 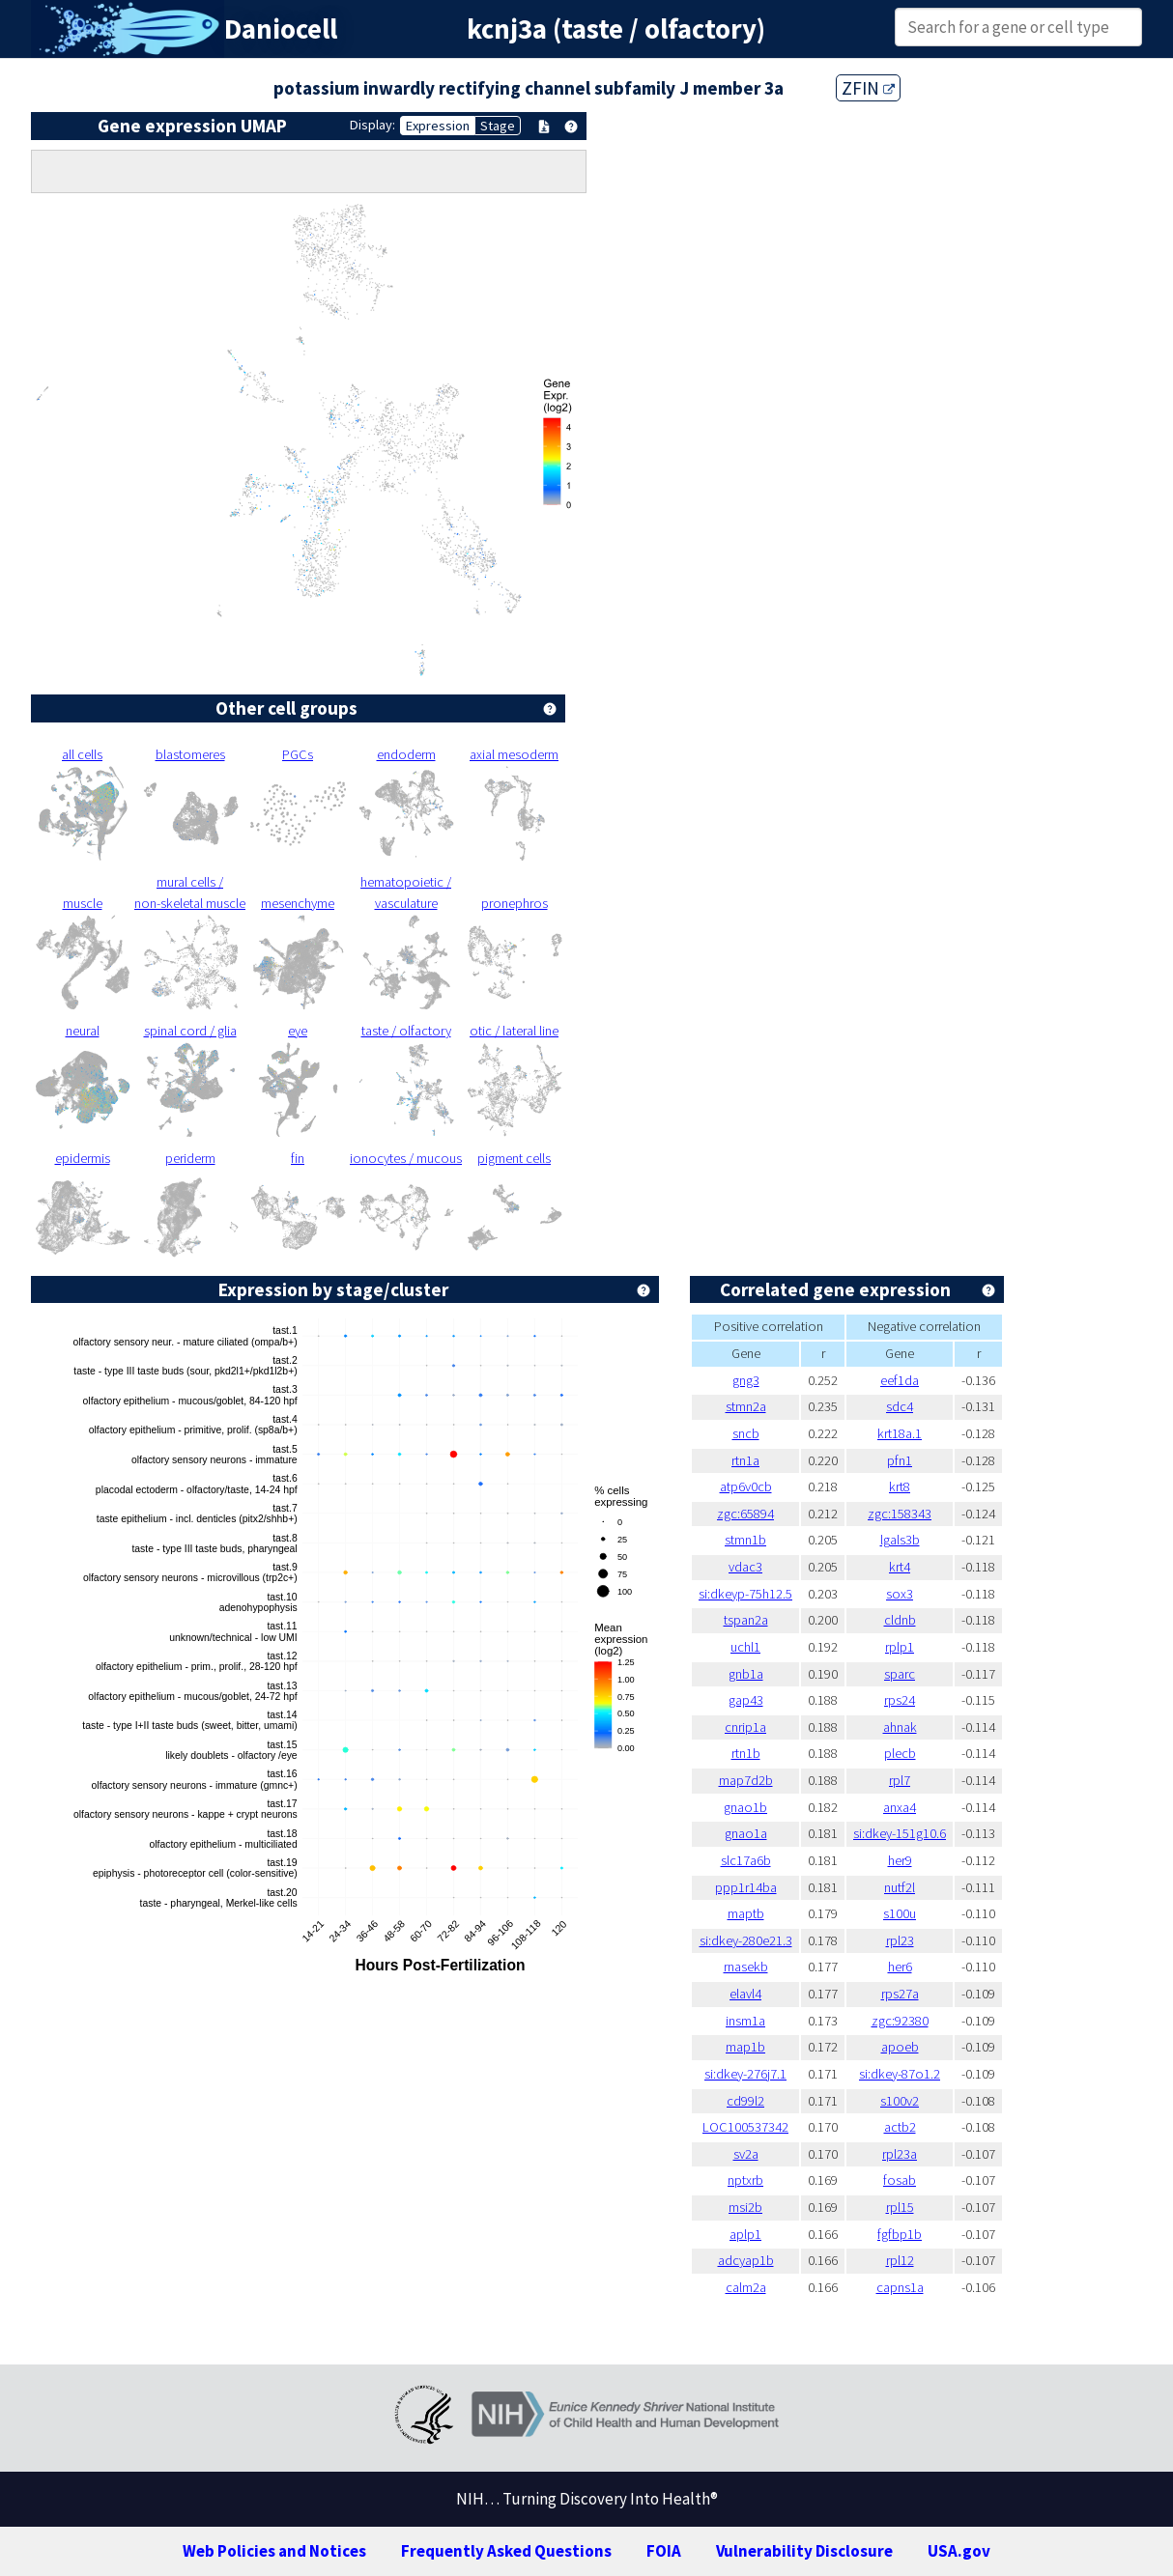 I want to click on fgfbp1b, so click(x=899, y=2234).